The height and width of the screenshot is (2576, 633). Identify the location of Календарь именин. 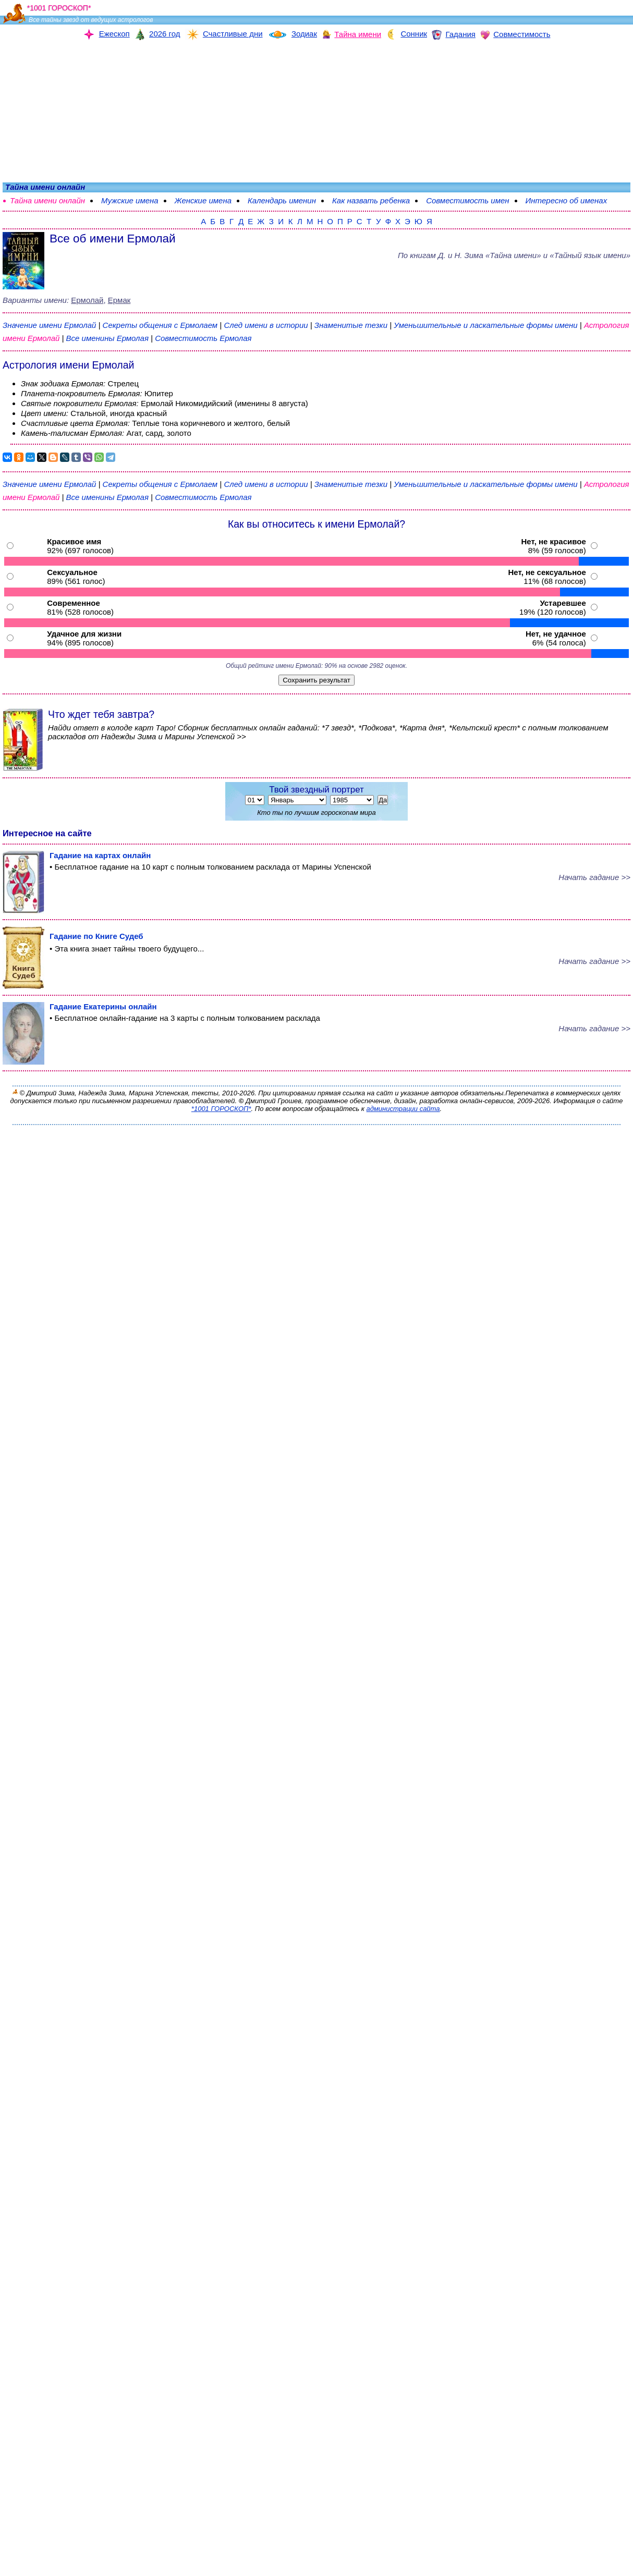
(282, 200).